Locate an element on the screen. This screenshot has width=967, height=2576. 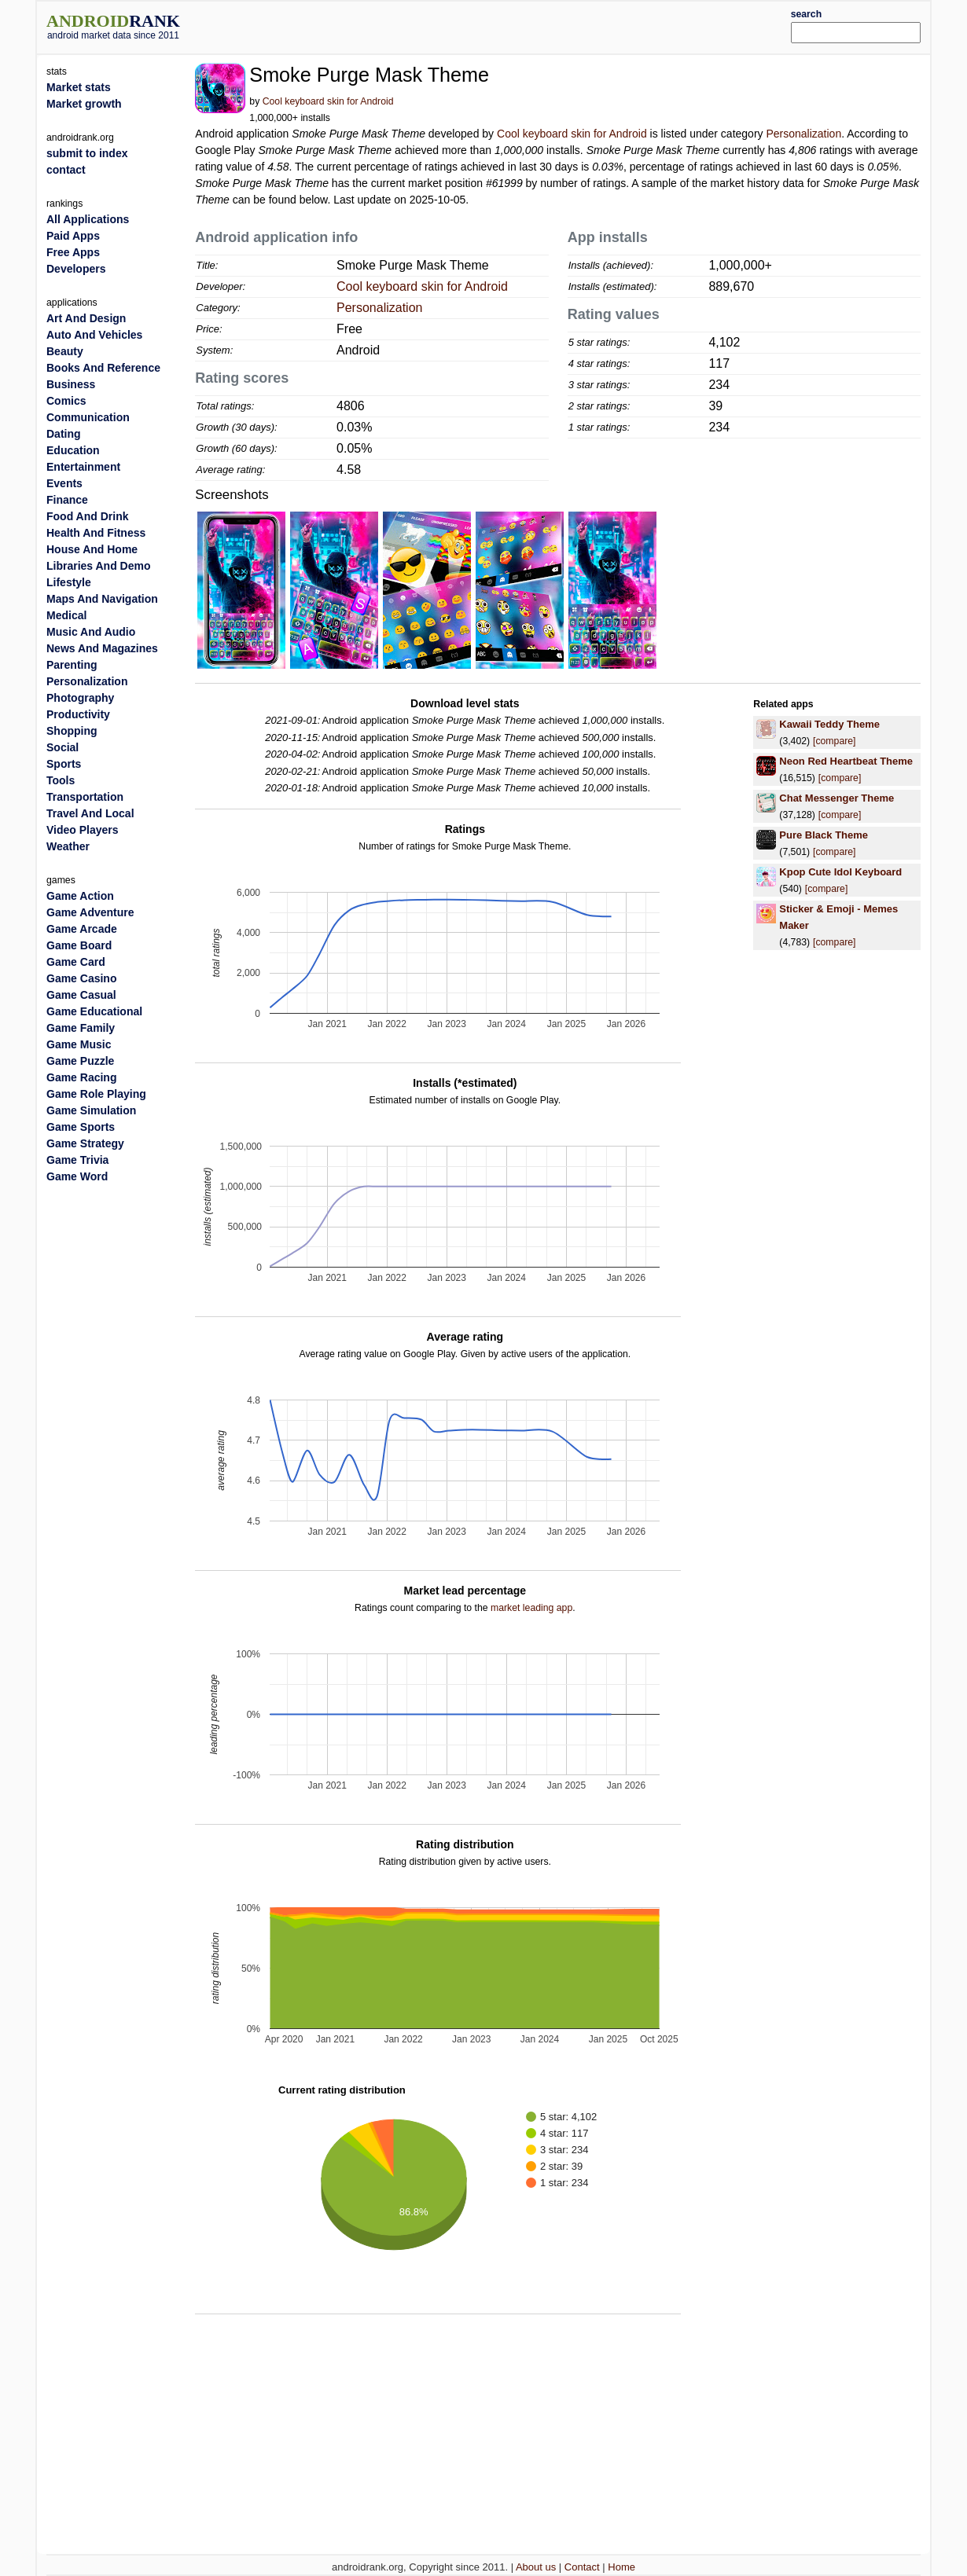
Maps And Navigation is located at coordinates (102, 599).